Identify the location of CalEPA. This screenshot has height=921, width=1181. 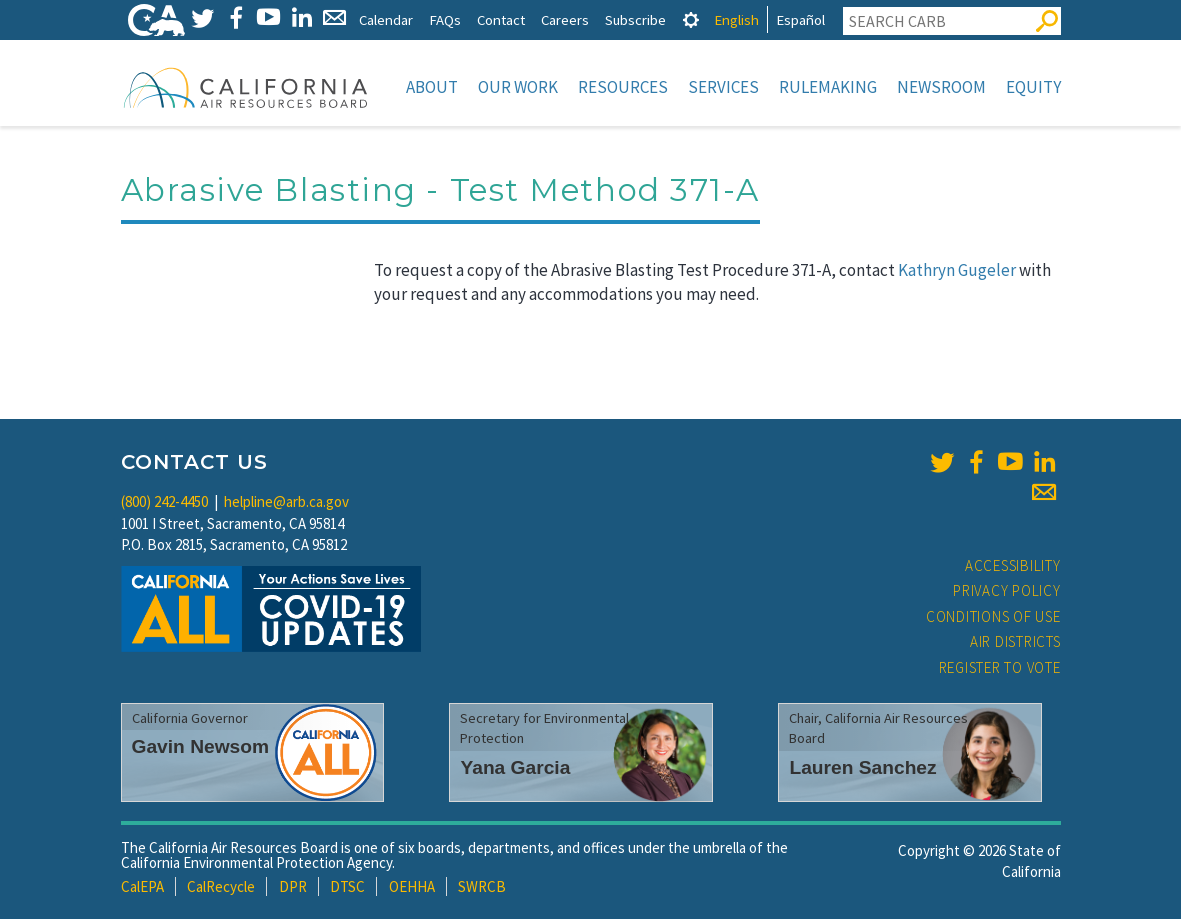
(142, 888).